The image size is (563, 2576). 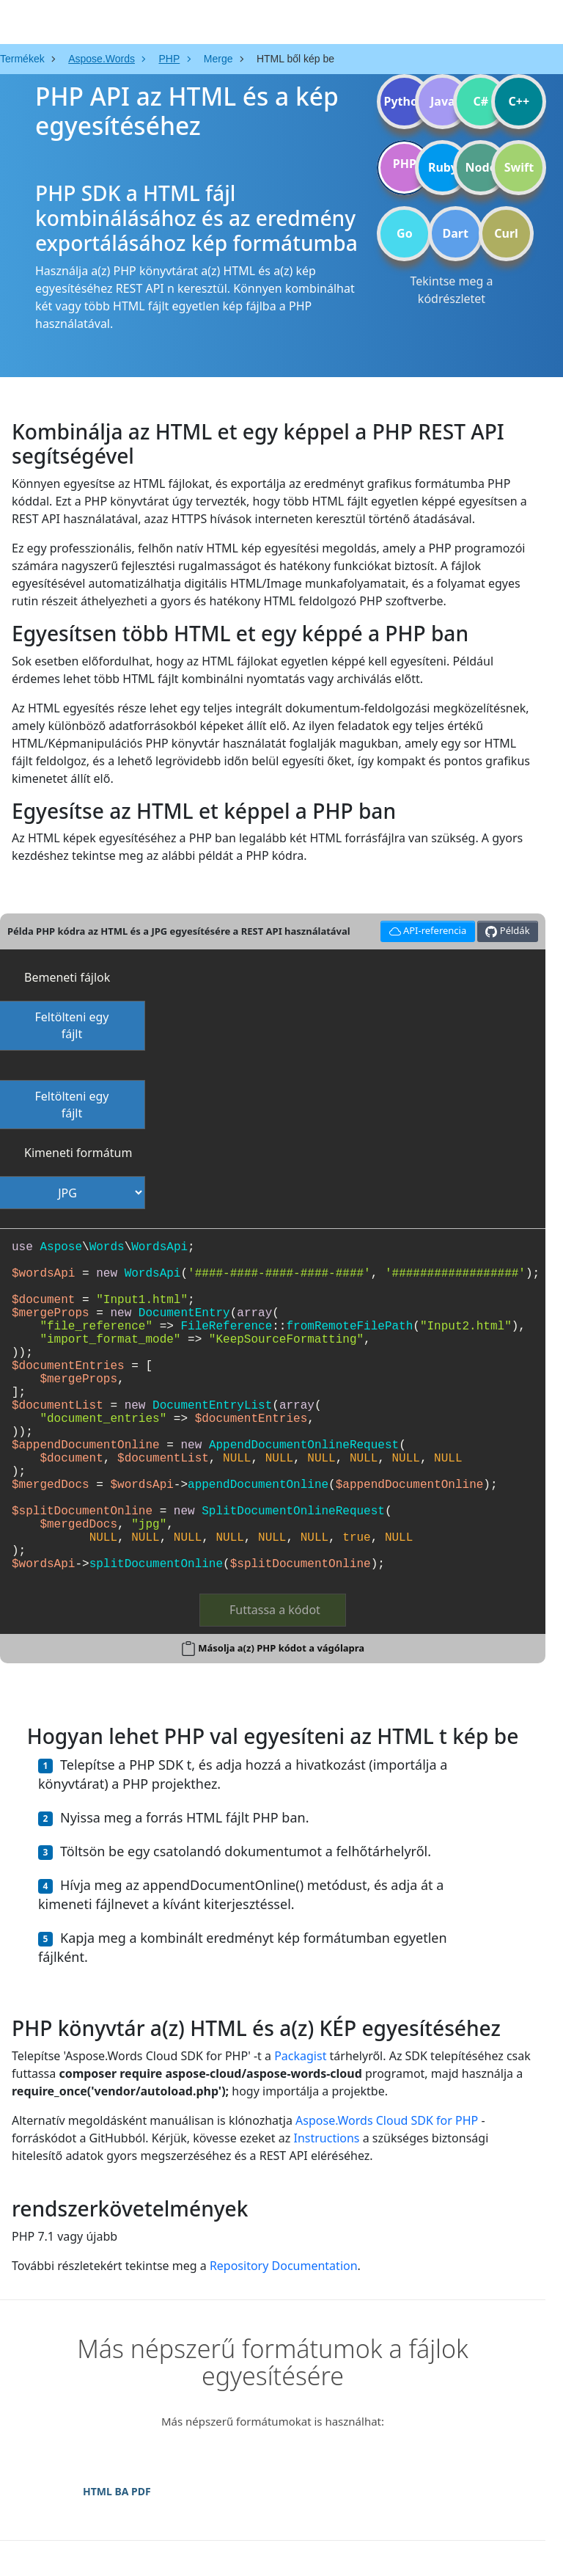 I want to click on Ruby, so click(x=442, y=167).